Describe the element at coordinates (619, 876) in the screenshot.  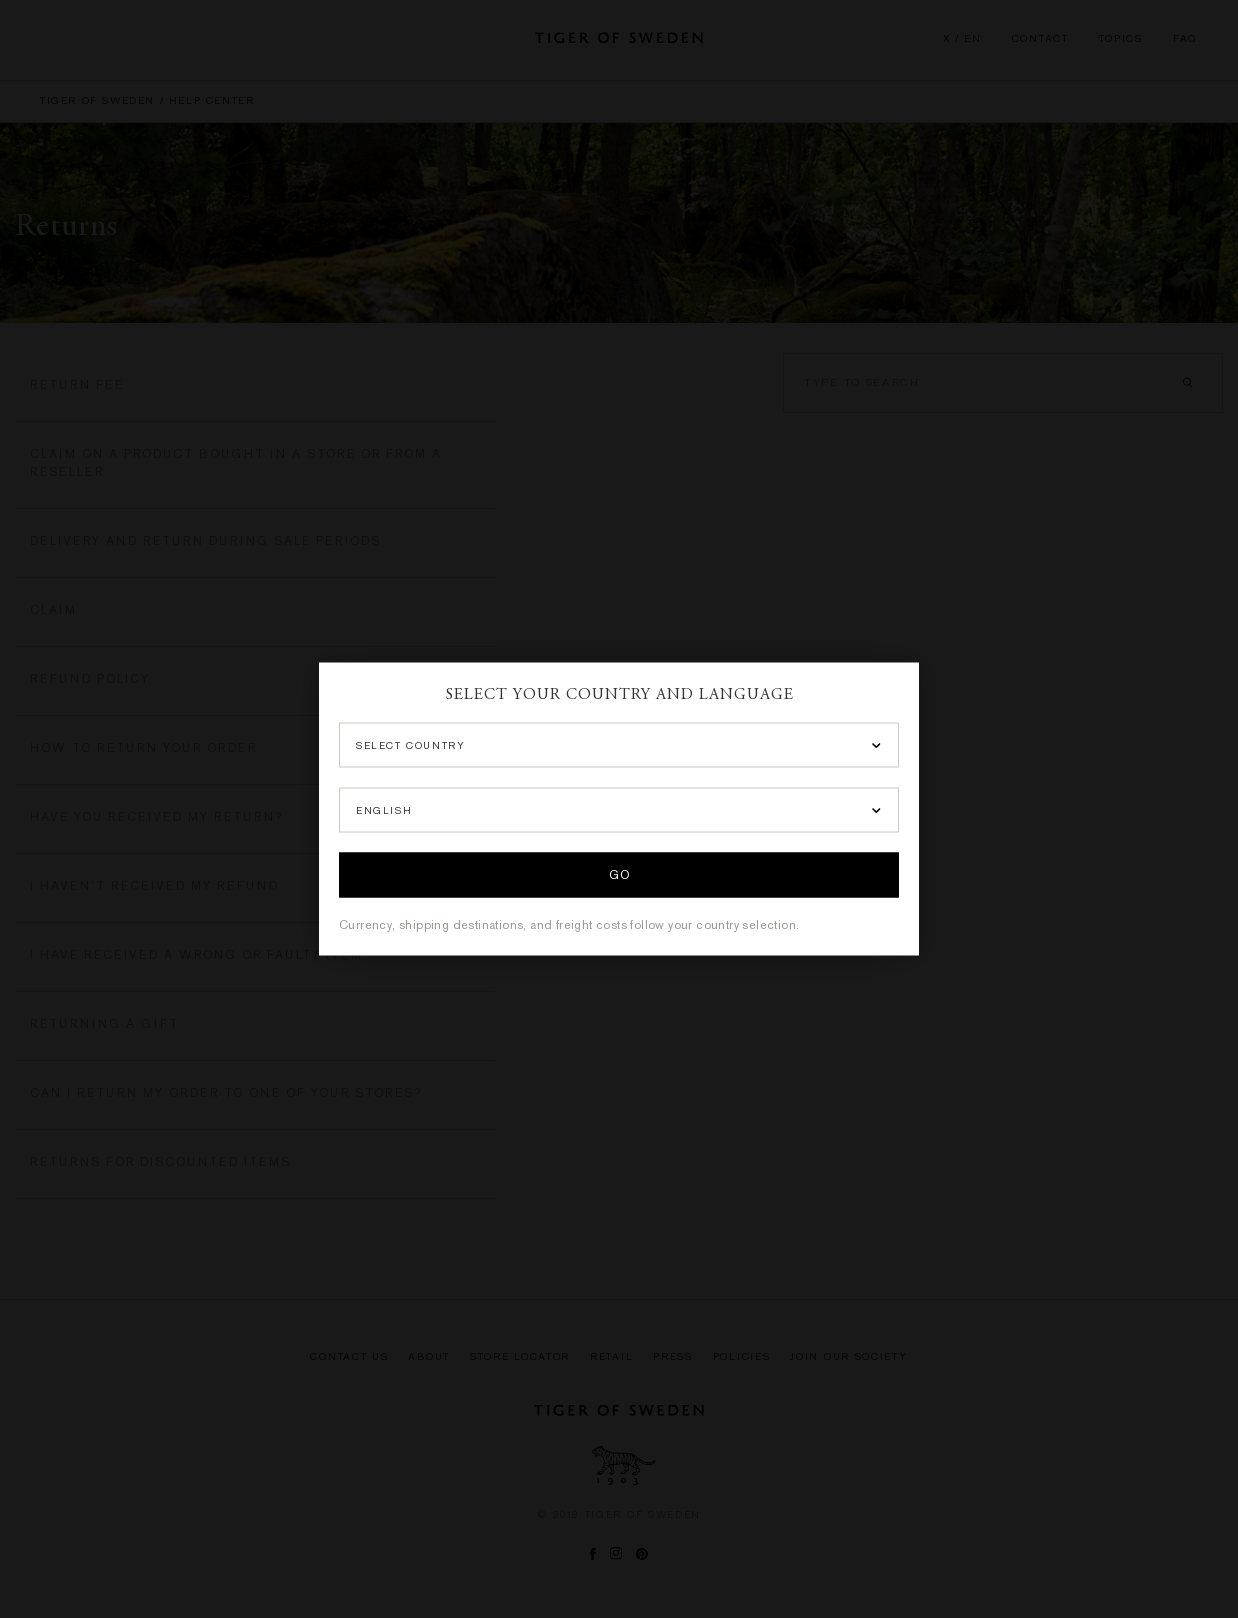
I see `Go` at that location.